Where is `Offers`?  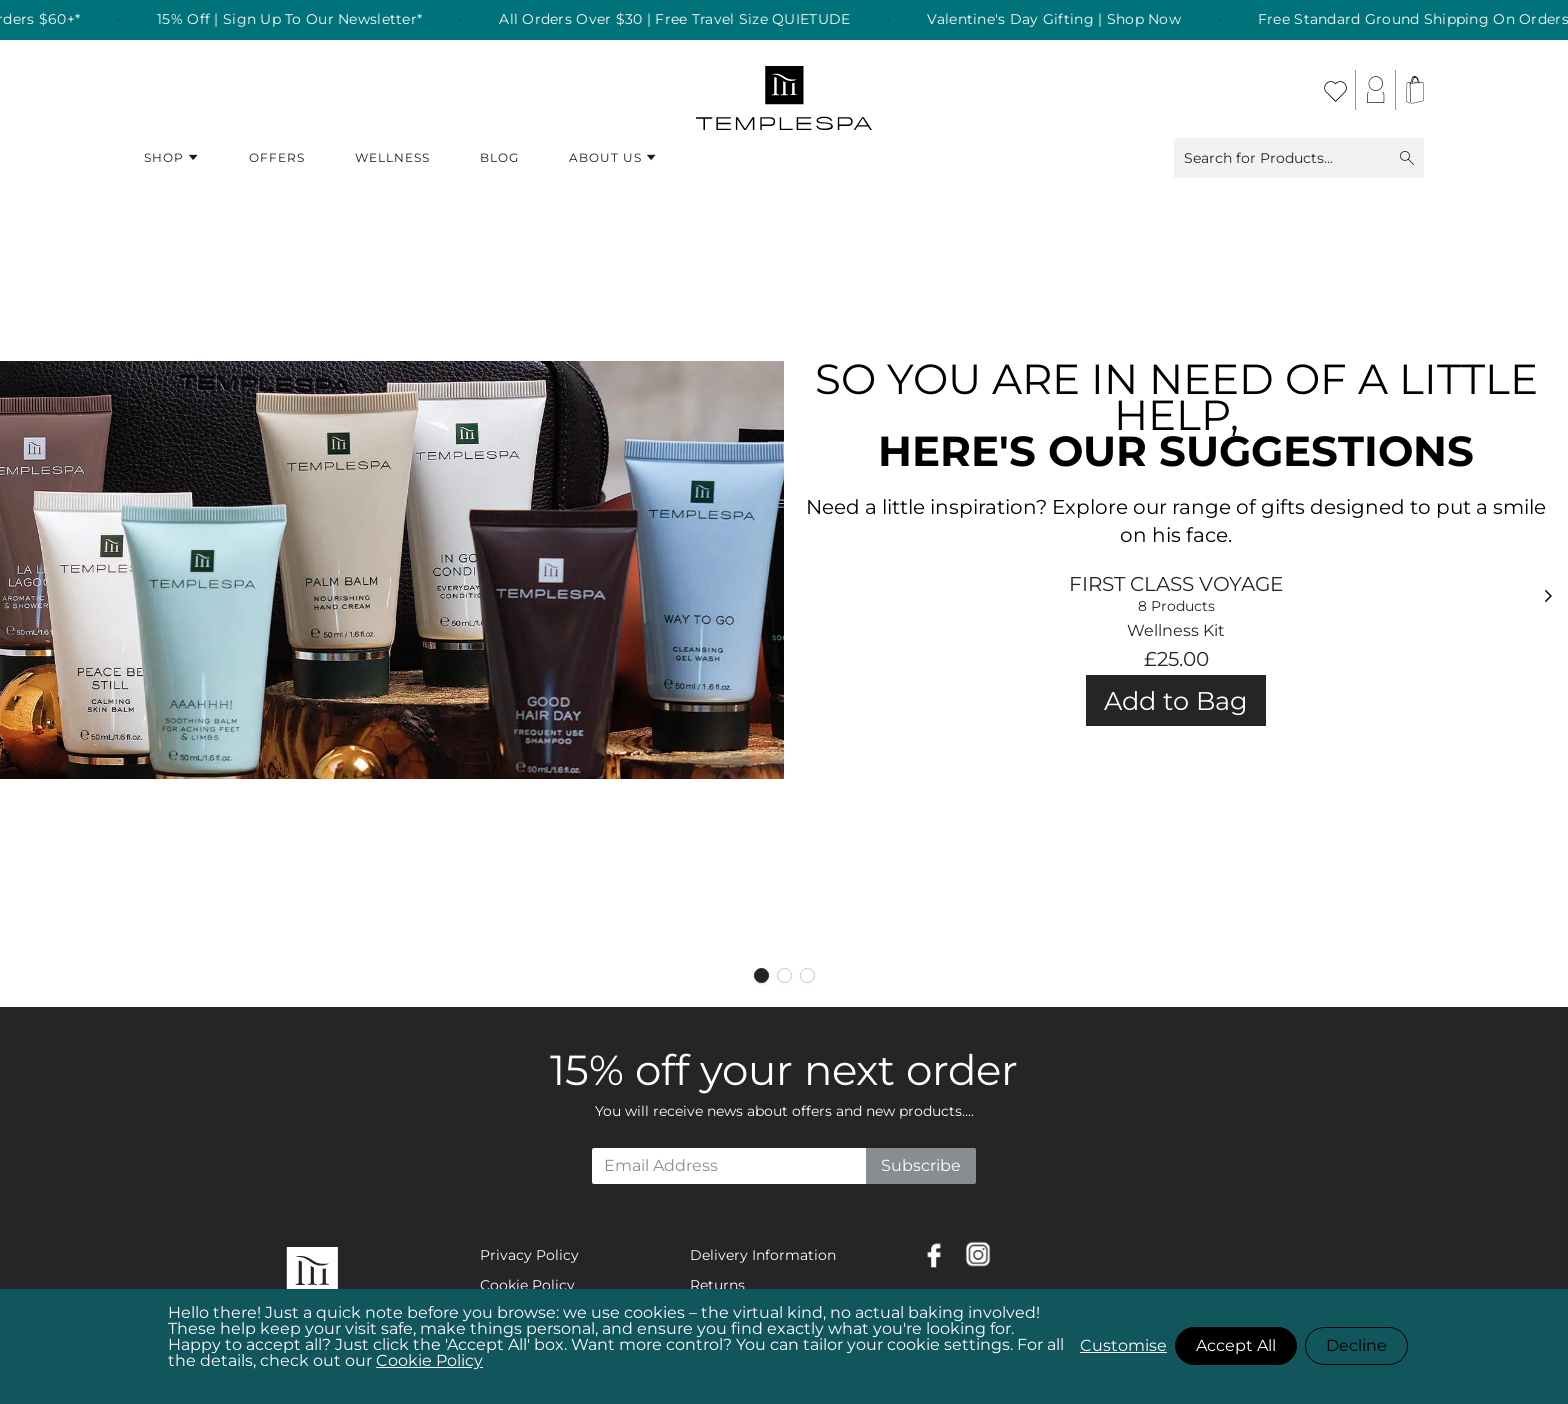 Offers is located at coordinates (277, 157).